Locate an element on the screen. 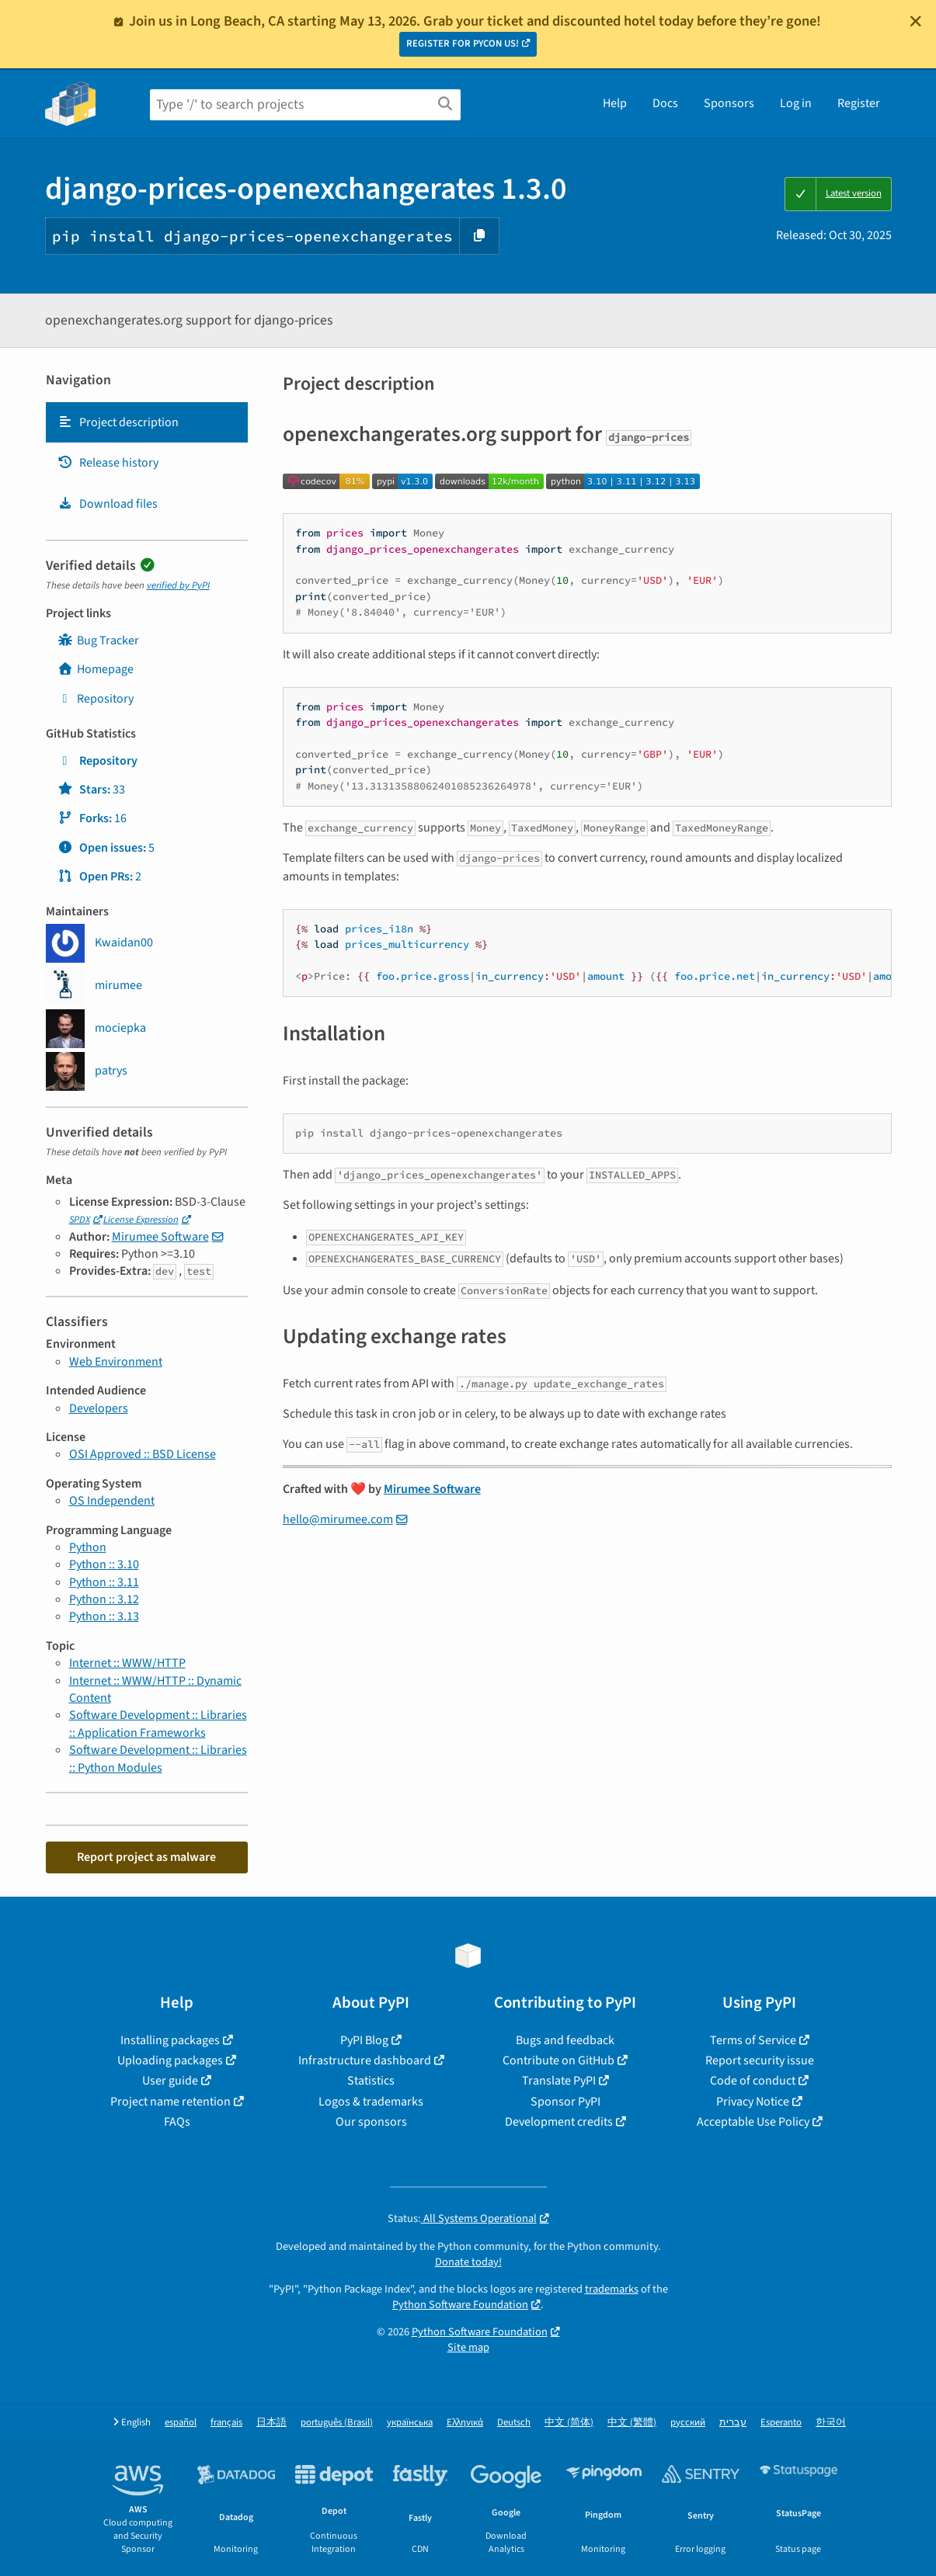  中文 (繁體) is located at coordinates (631, 2422).